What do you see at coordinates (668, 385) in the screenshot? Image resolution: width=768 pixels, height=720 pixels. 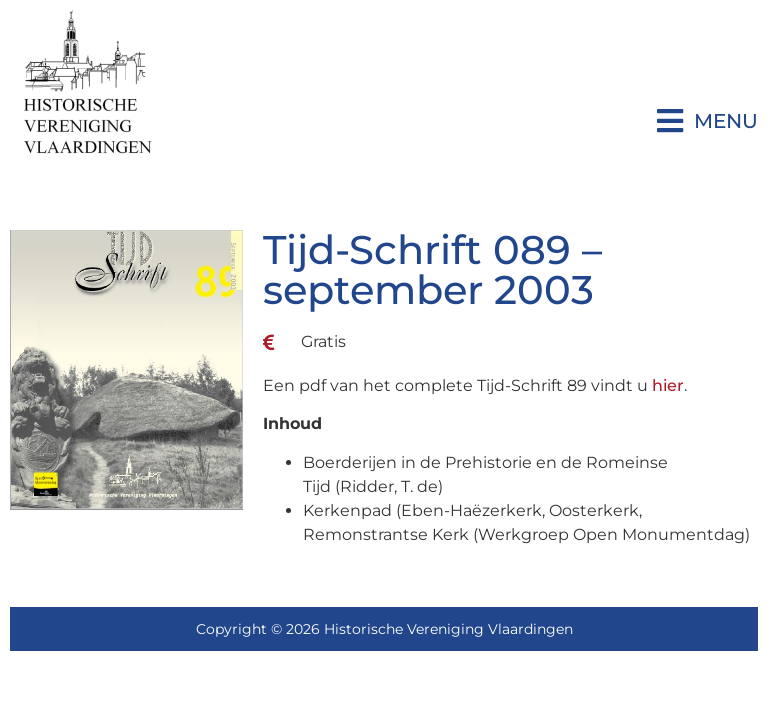 I see `hier` at bounding box center [668, 385].